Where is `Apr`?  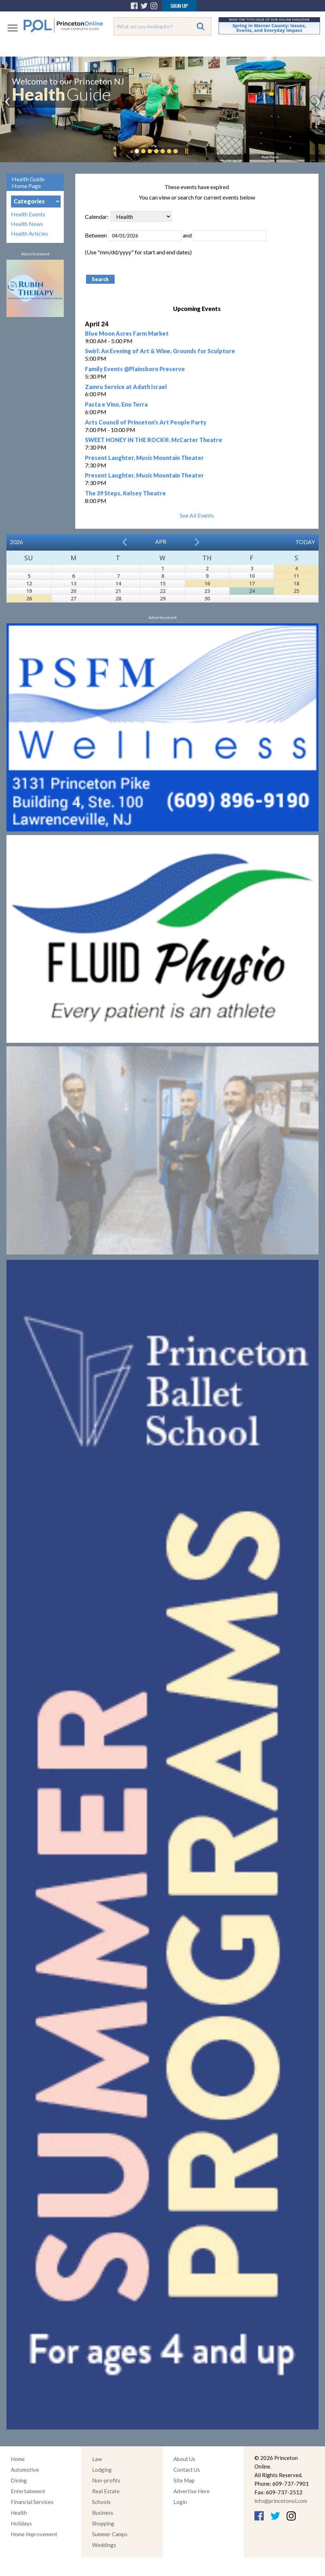 Apr is located at coordinates (160, 541).